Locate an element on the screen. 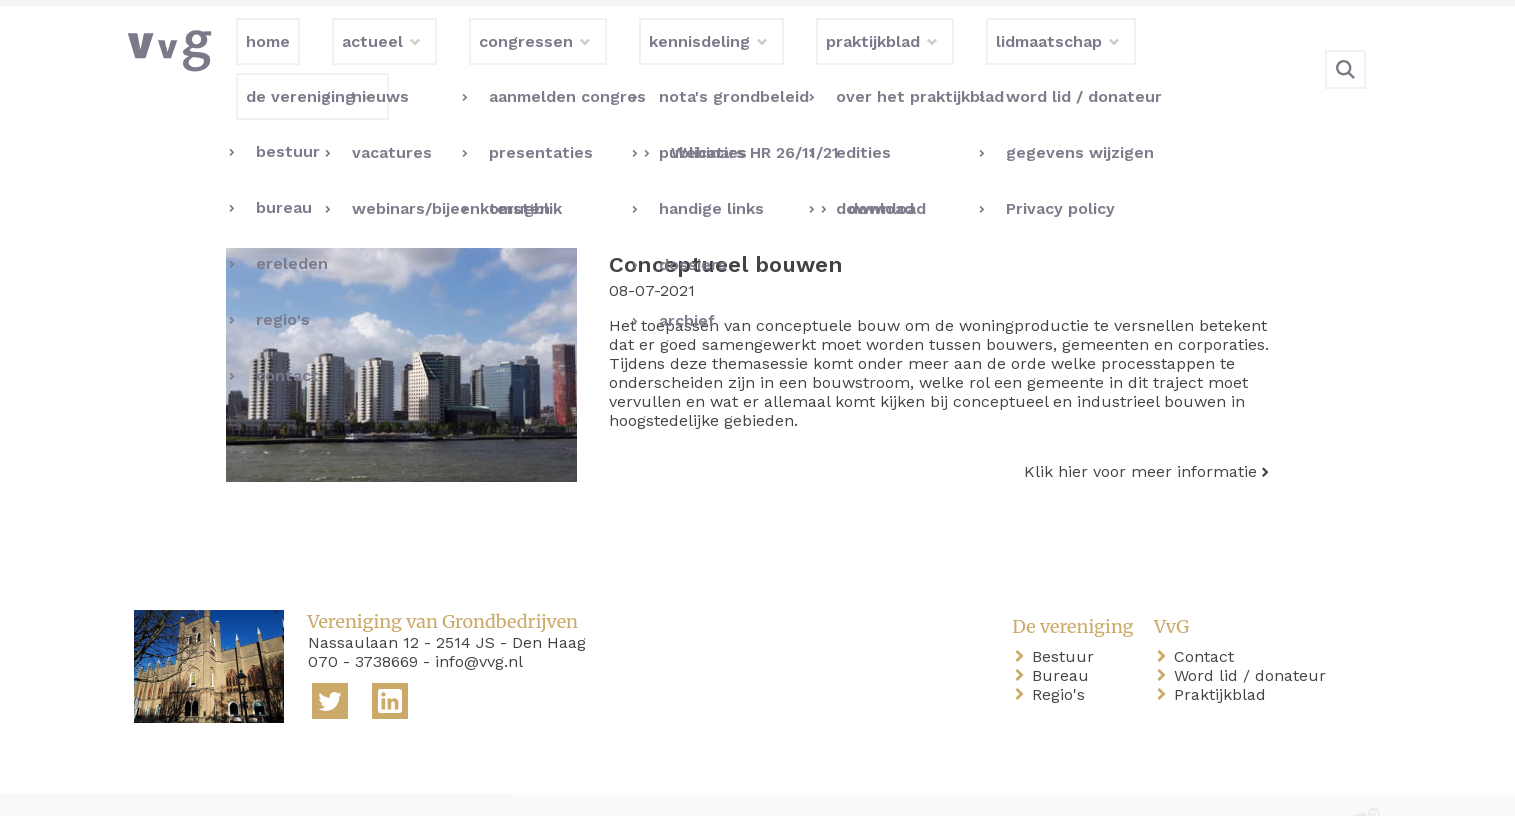 Image resolution: width=1515 pixels, height=816 pixels. Bestuur is located at coordinates (1067, 615).